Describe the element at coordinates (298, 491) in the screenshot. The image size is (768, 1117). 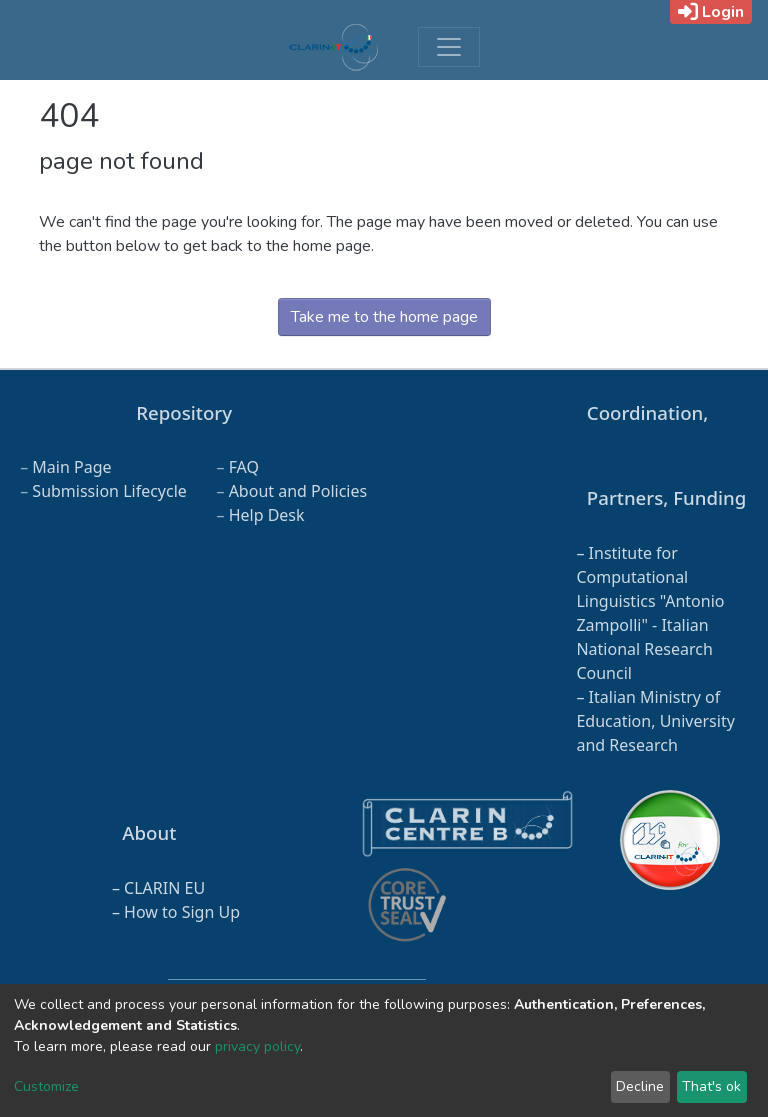
I see `About and Policies` at that location.